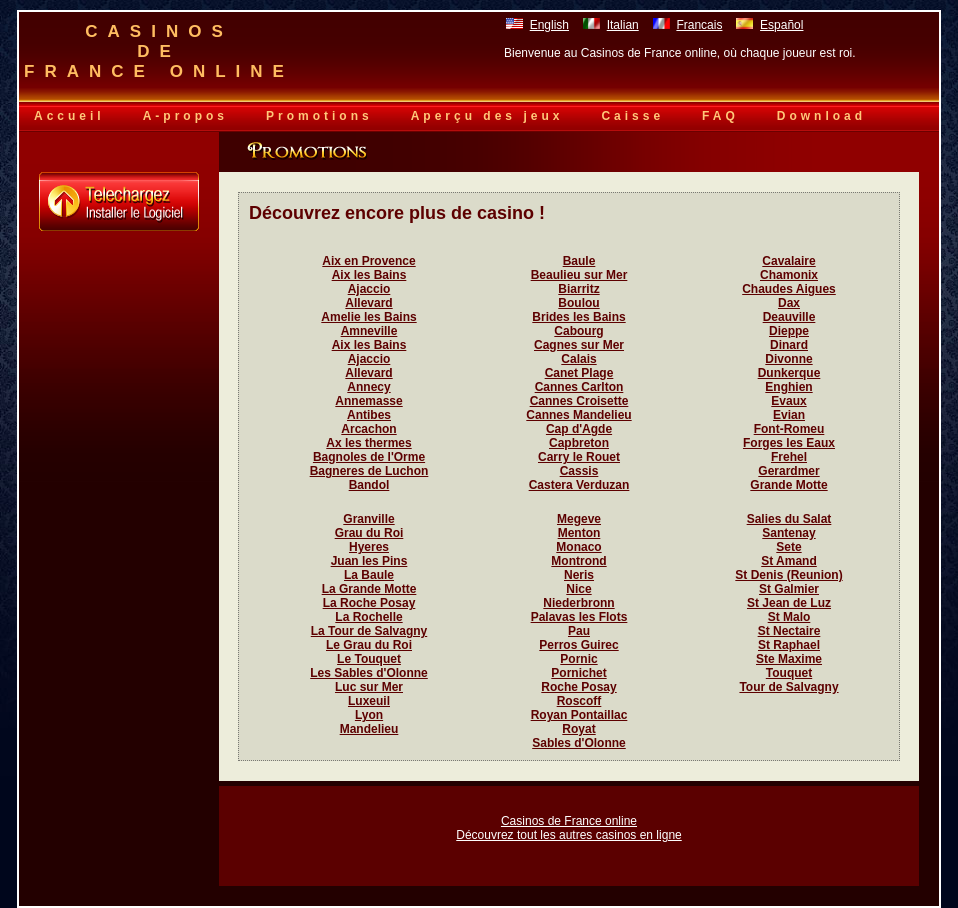 This screenshot has height=908, width=958. Describe the element at coordinates (699, 25) in the screenshot. I see `Francais` at that location.